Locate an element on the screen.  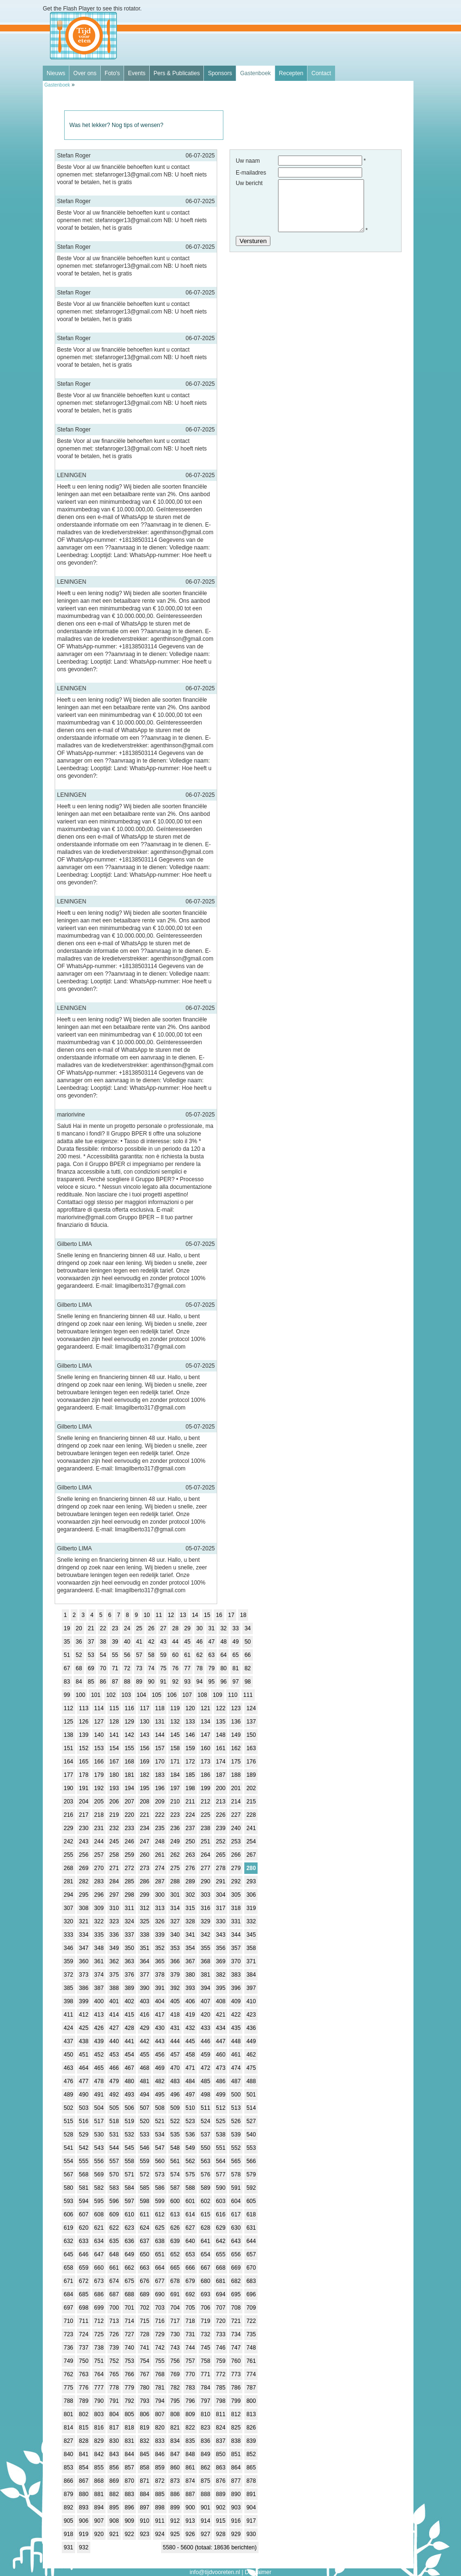
674 is located at coordinates (114, 2281).